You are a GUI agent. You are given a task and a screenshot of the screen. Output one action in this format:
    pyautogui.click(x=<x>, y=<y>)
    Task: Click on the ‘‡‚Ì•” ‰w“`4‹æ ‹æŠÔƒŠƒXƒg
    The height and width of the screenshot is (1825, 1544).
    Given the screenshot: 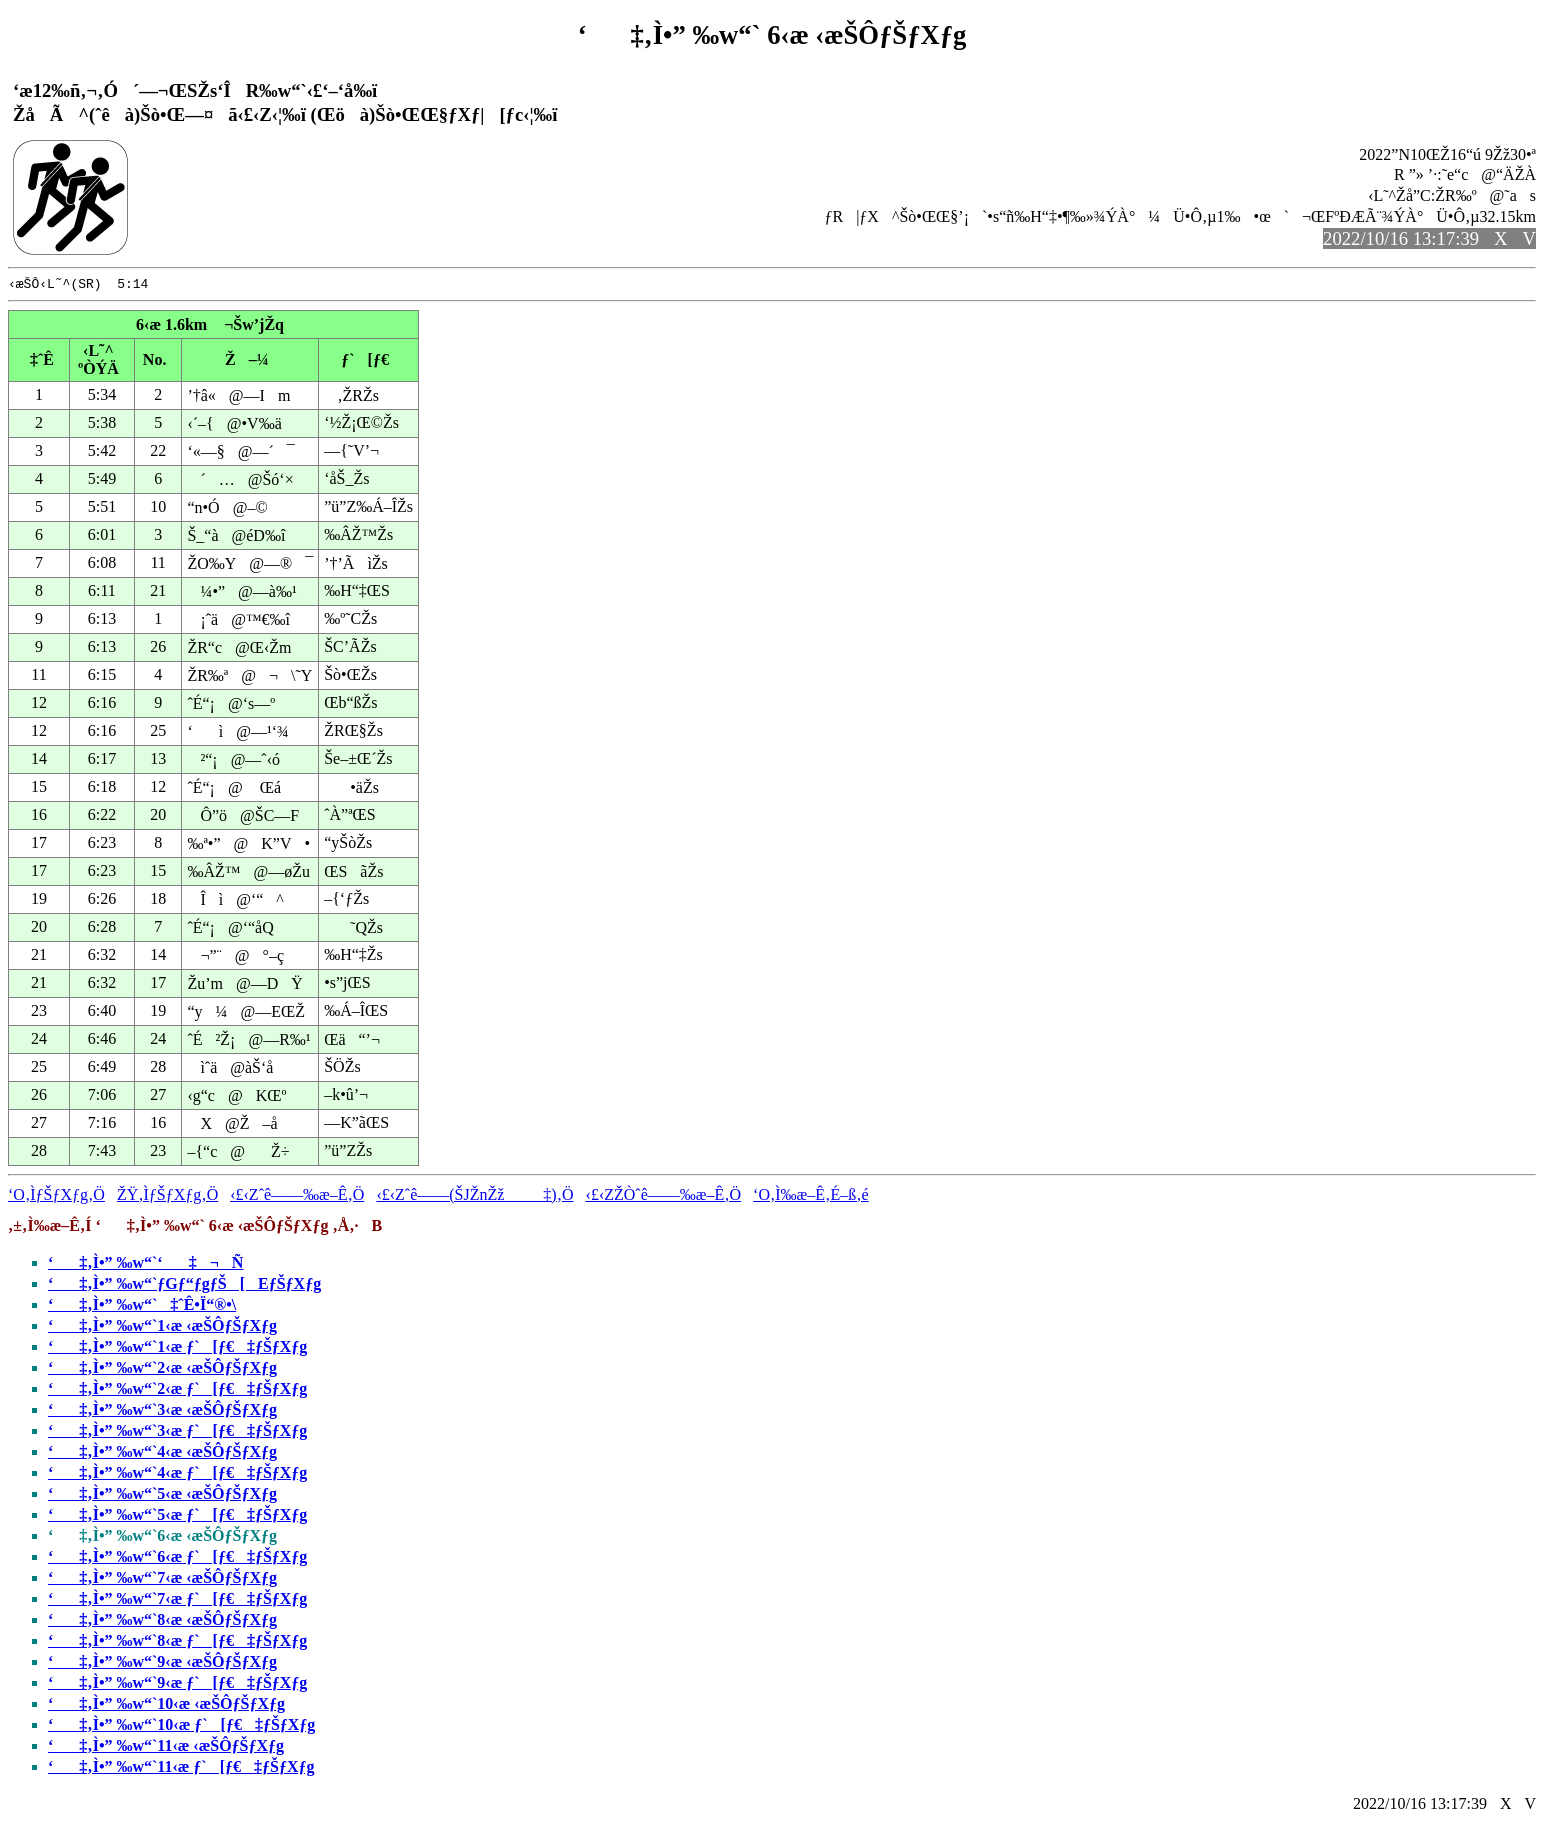 What is the action you would take?
    pyautogui.click(x=162, y=1454)
    